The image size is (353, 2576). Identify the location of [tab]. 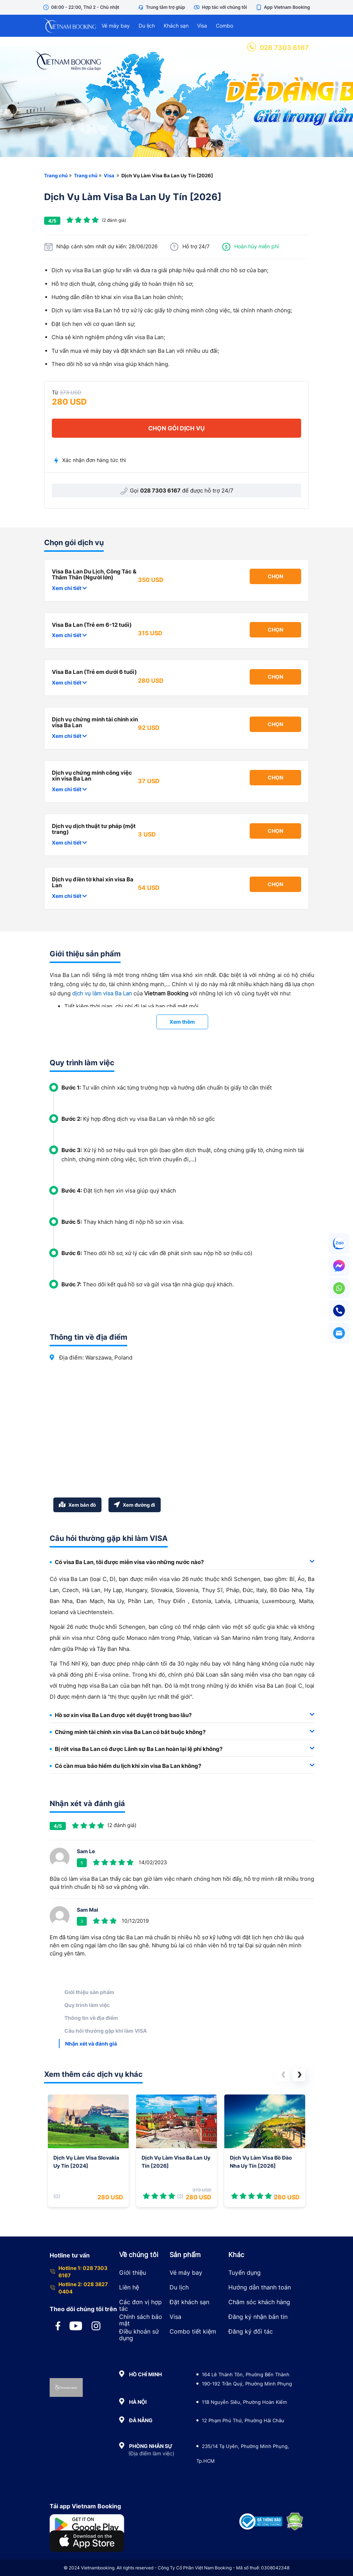
(182, 1562).